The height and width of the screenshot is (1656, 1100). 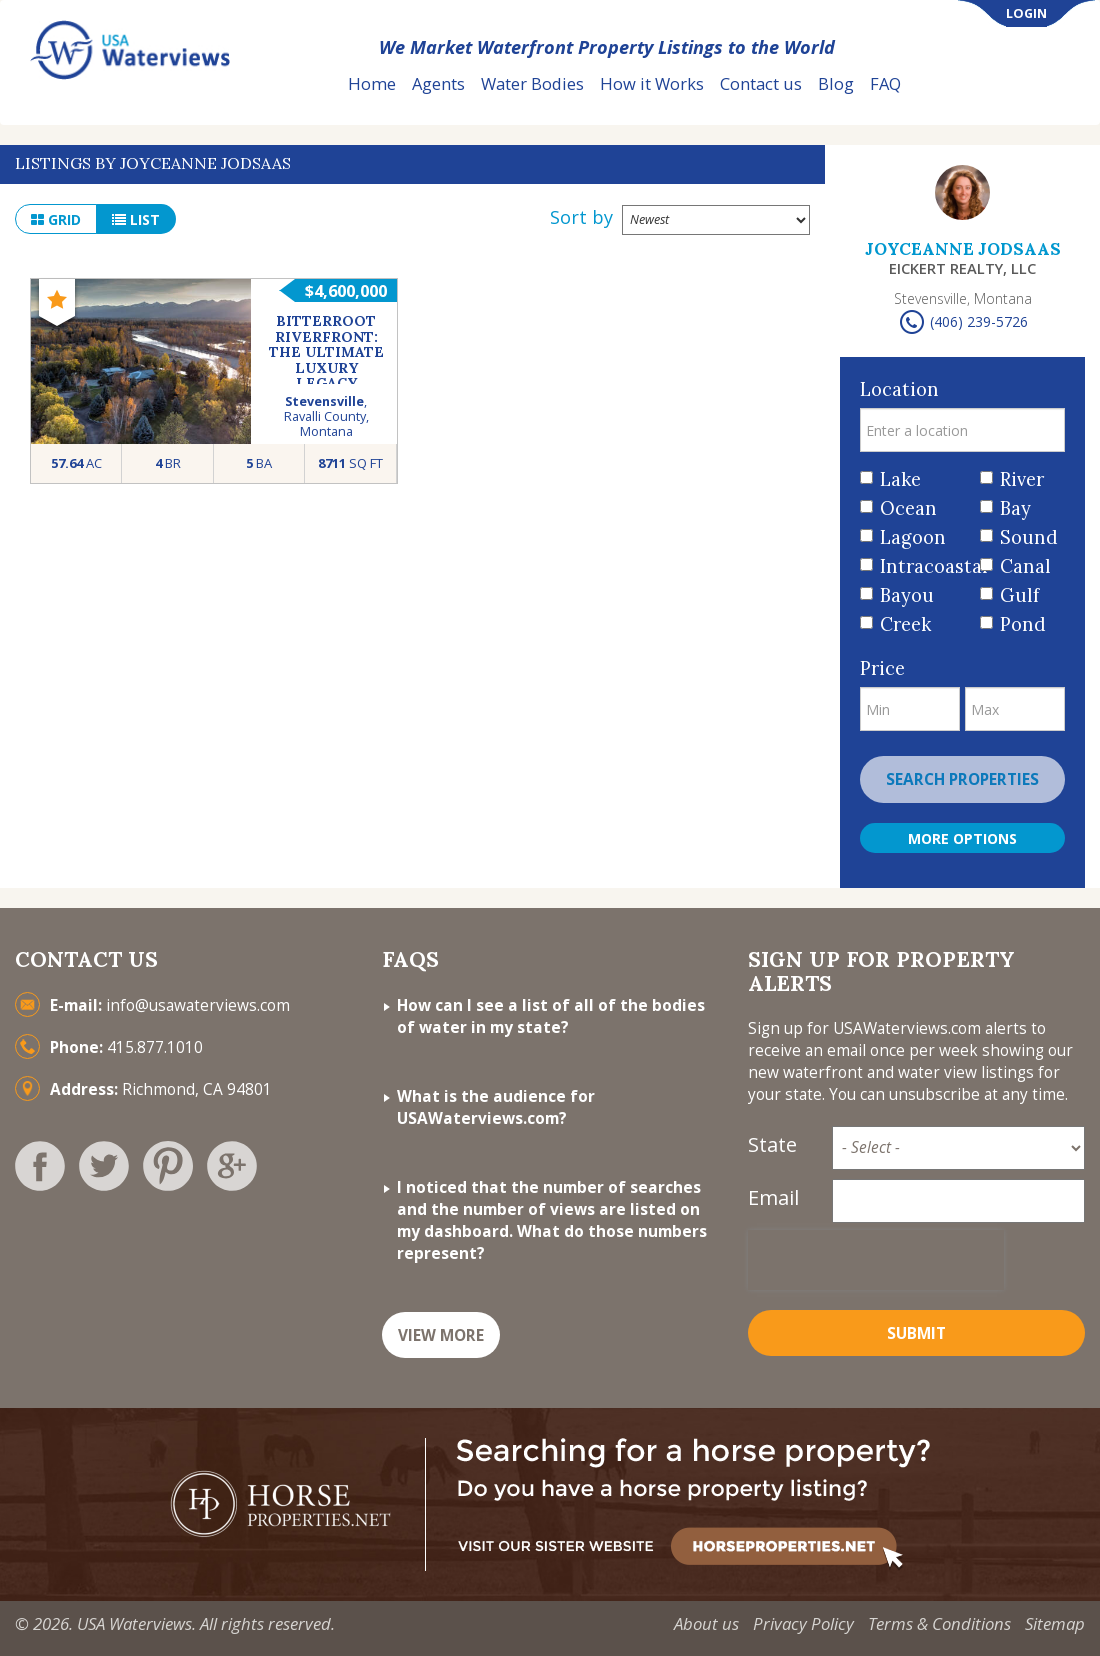 What do you see at coordinates (772, 1144) in the screenshot?
I see `State` at bounding box center [772, 1144].